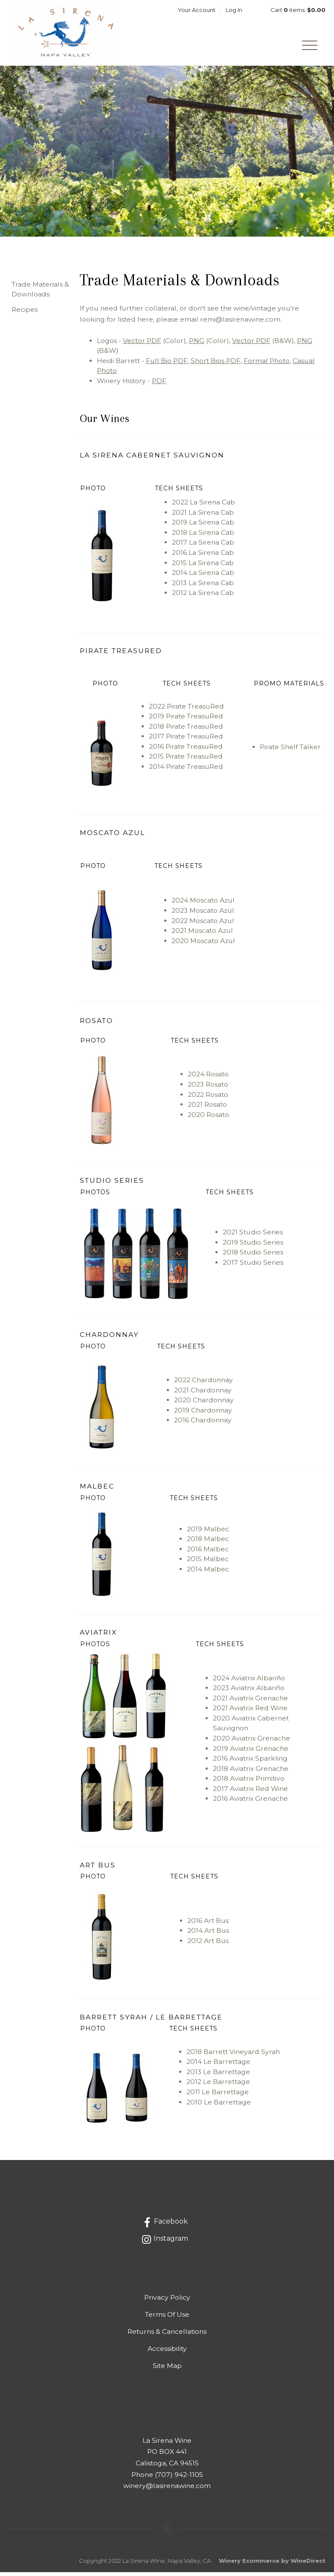 This screenshot has height=2576, width=334. What do you see at coordinates (218, 2076) in the screenshot?
I see `2013 Le Barrettage` at bounding box center [218, 2076].